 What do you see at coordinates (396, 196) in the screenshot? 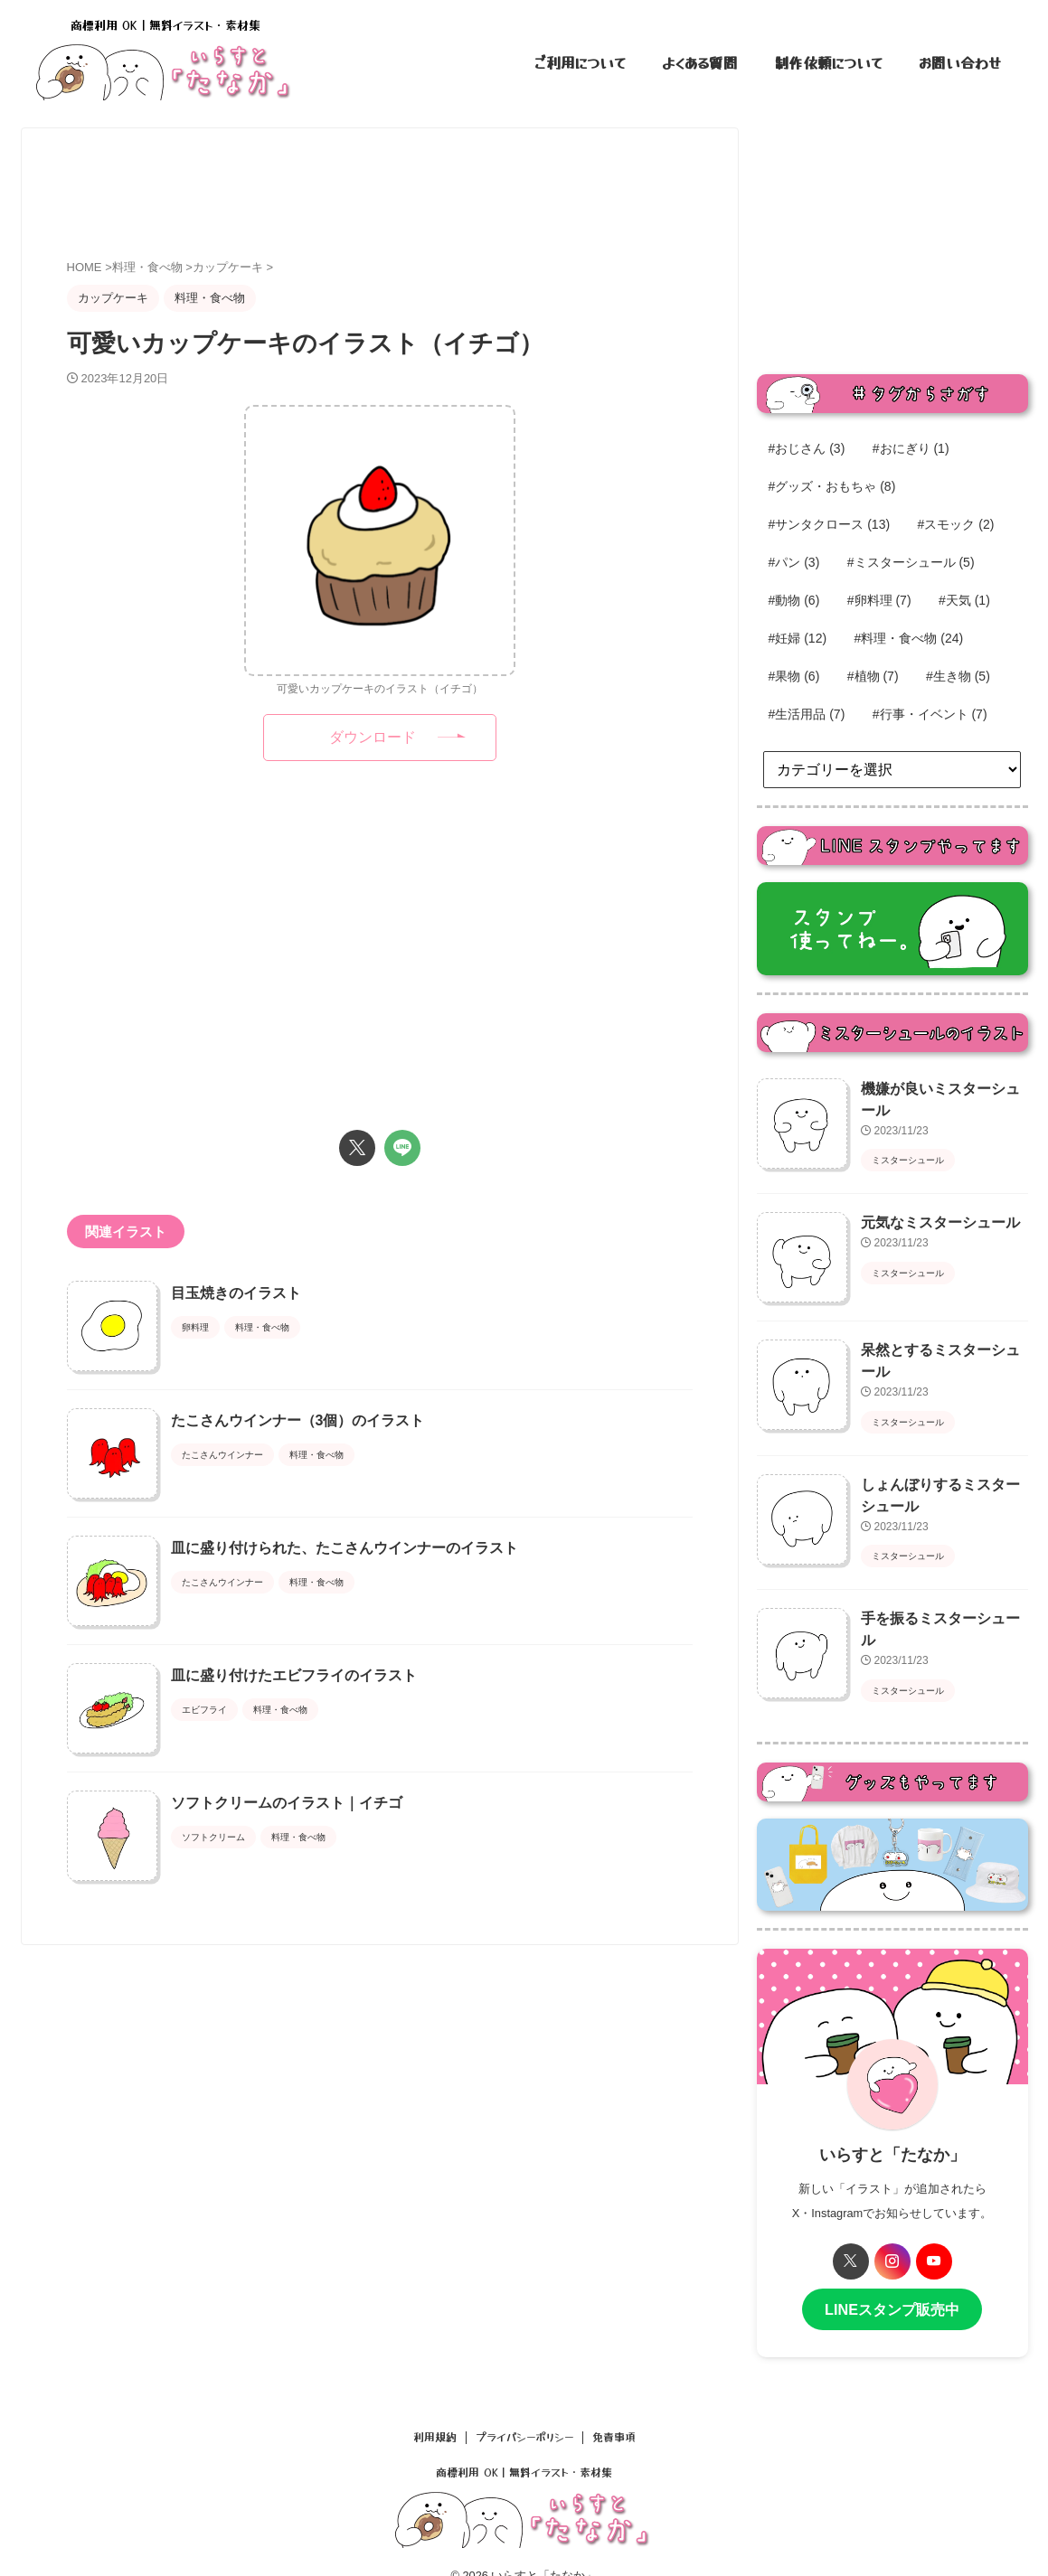
I see `[Advertisement]` at bounding box center [396, 196].